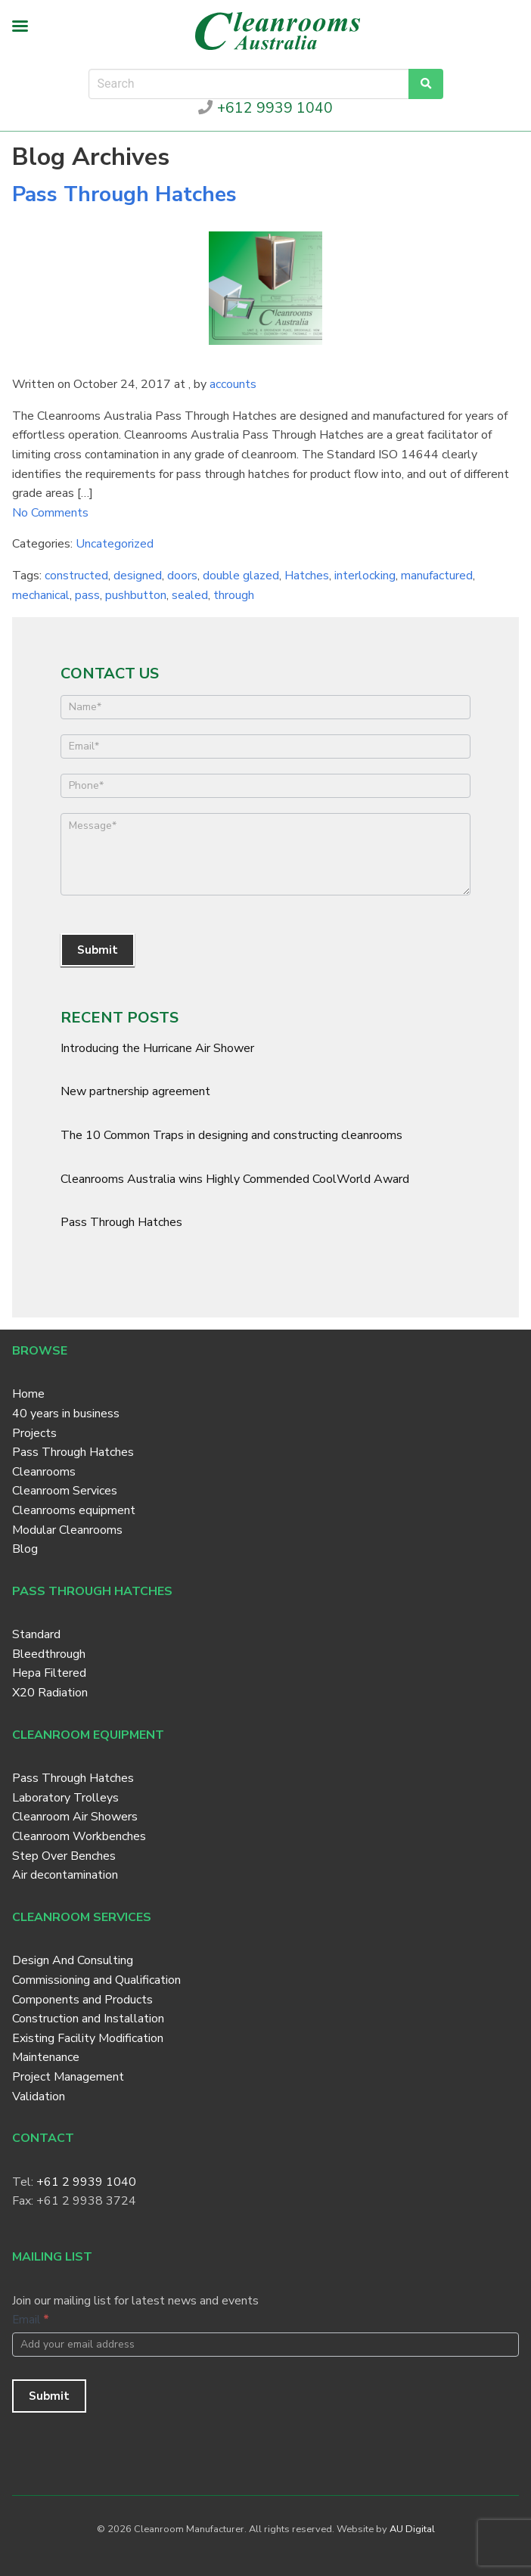 Image resolution: width=531 pixels, height=2576 pixels. Describe the element at coordinates (82, 1999) in the screenshot. I see `Components and Products` at that location.